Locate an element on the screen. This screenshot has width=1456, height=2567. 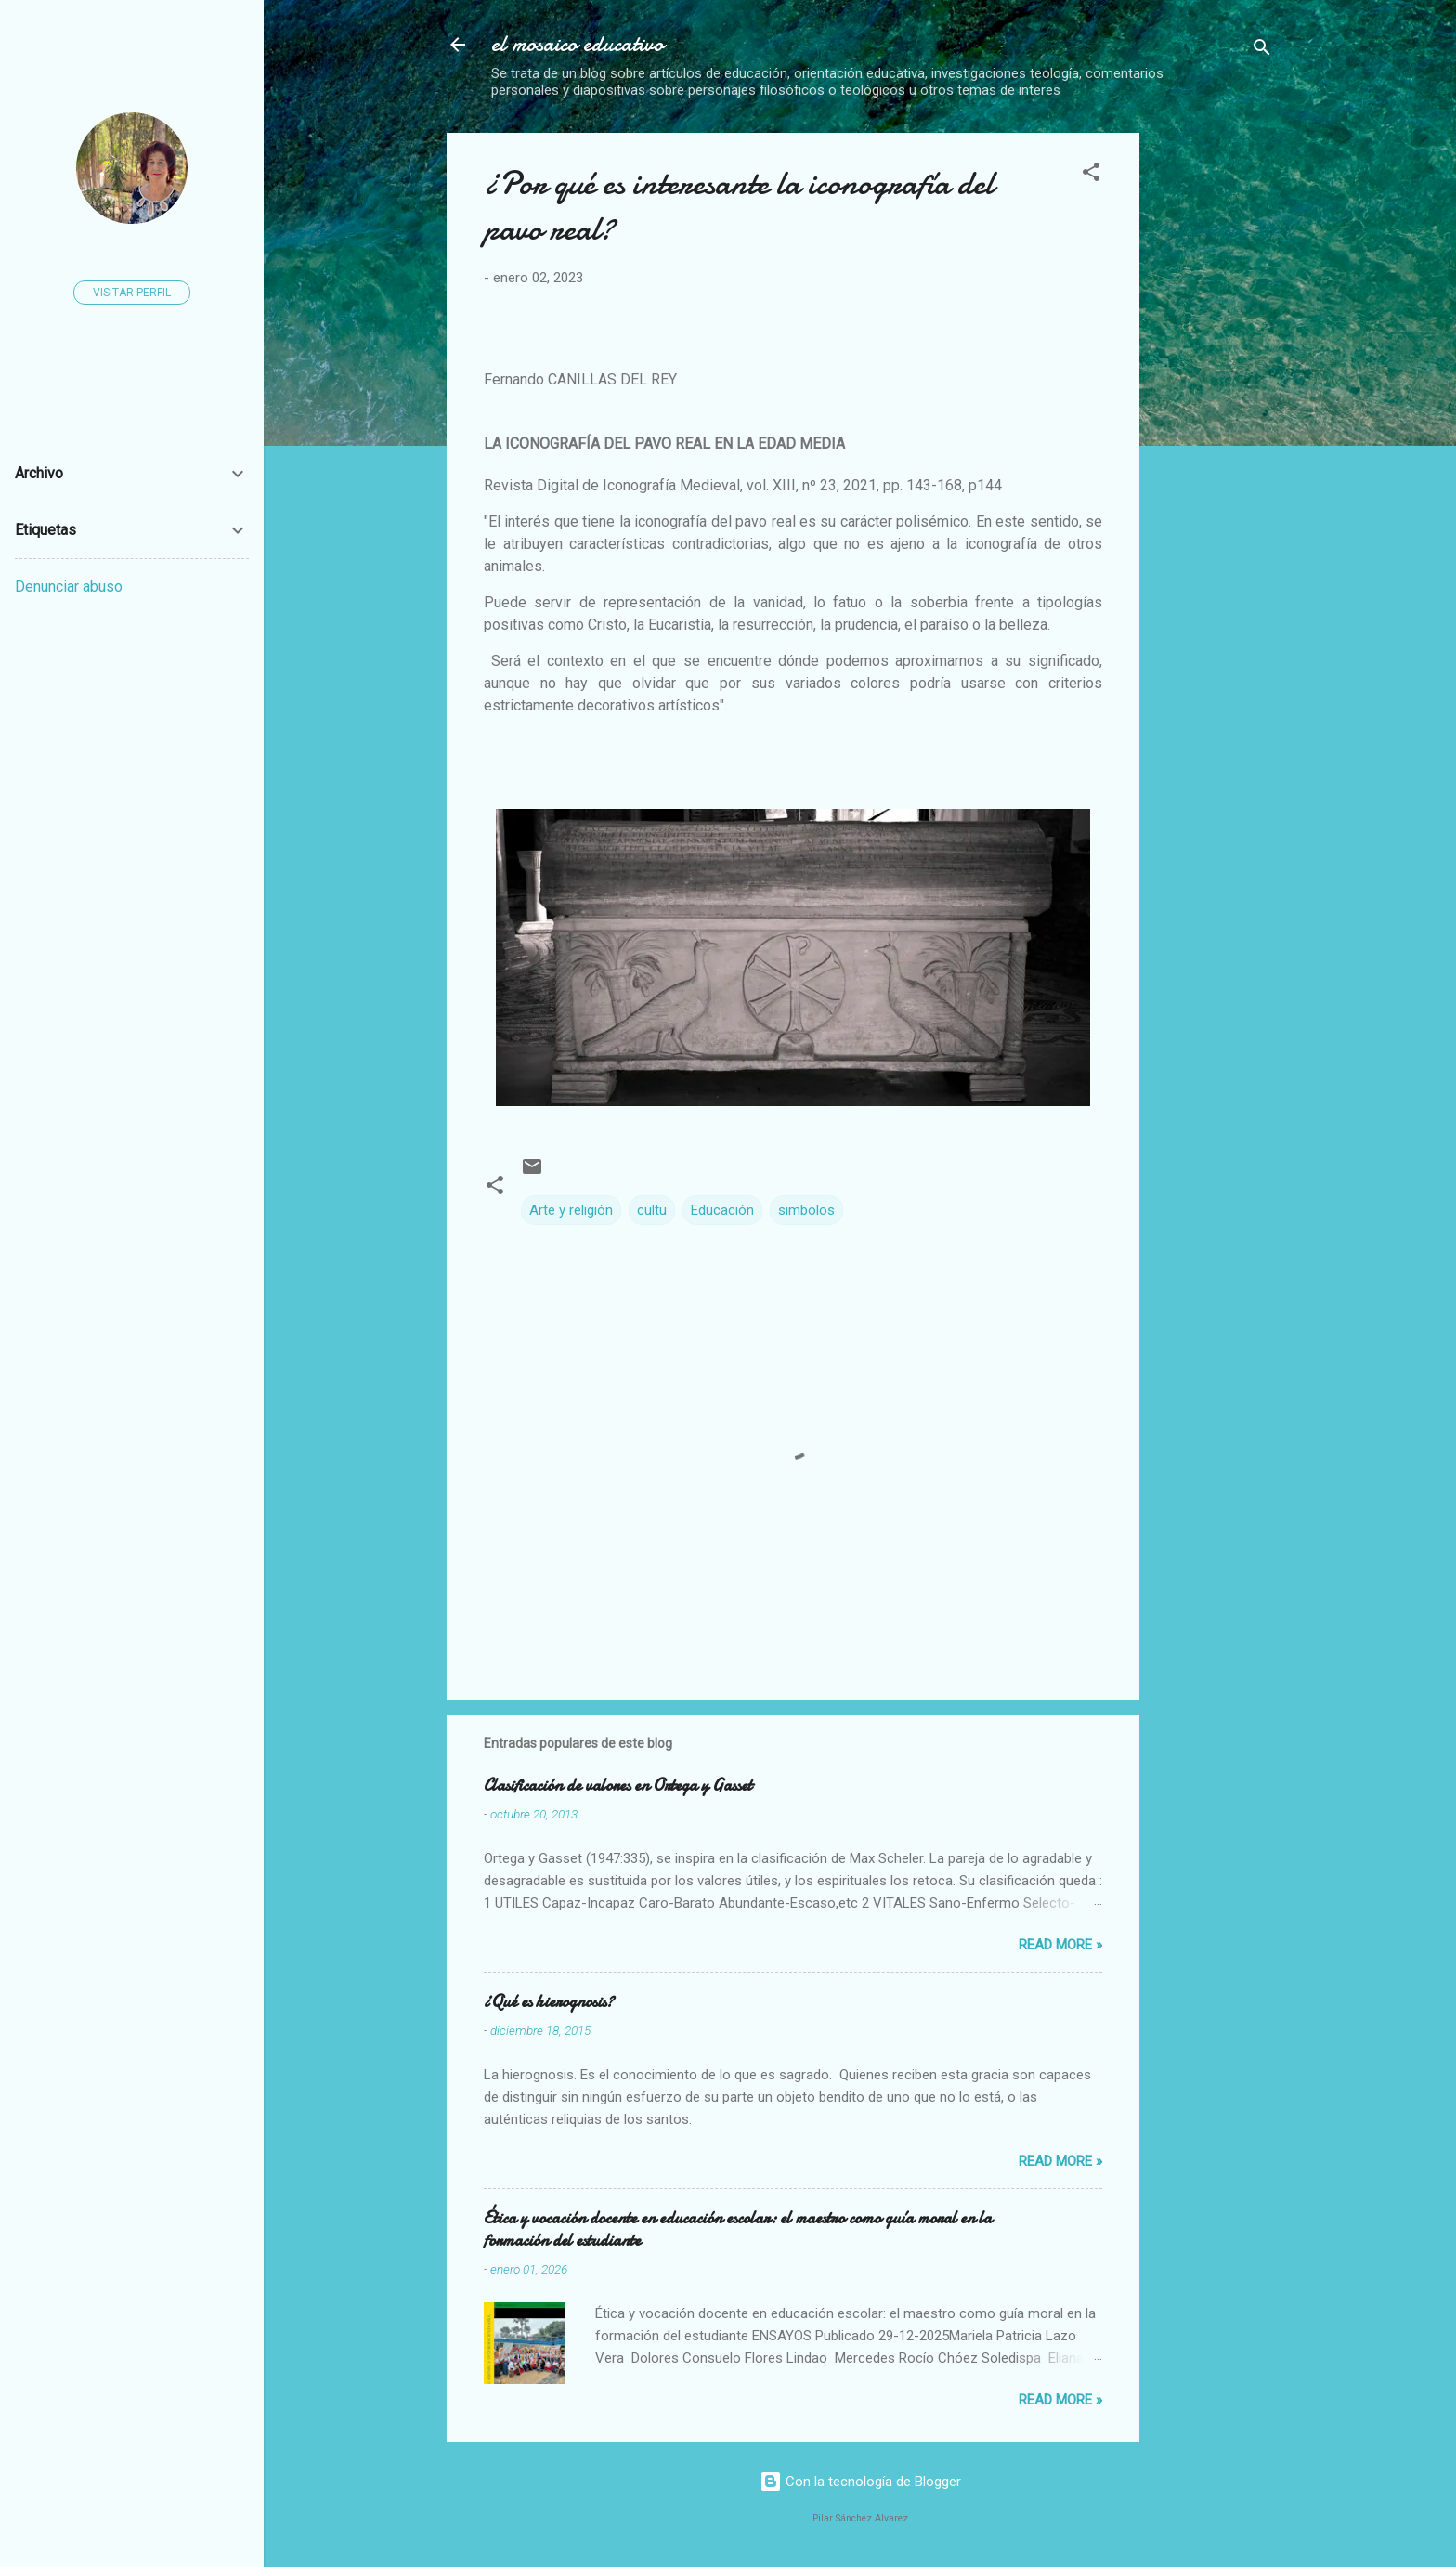
[button] is located at coordinates (1091, 175).